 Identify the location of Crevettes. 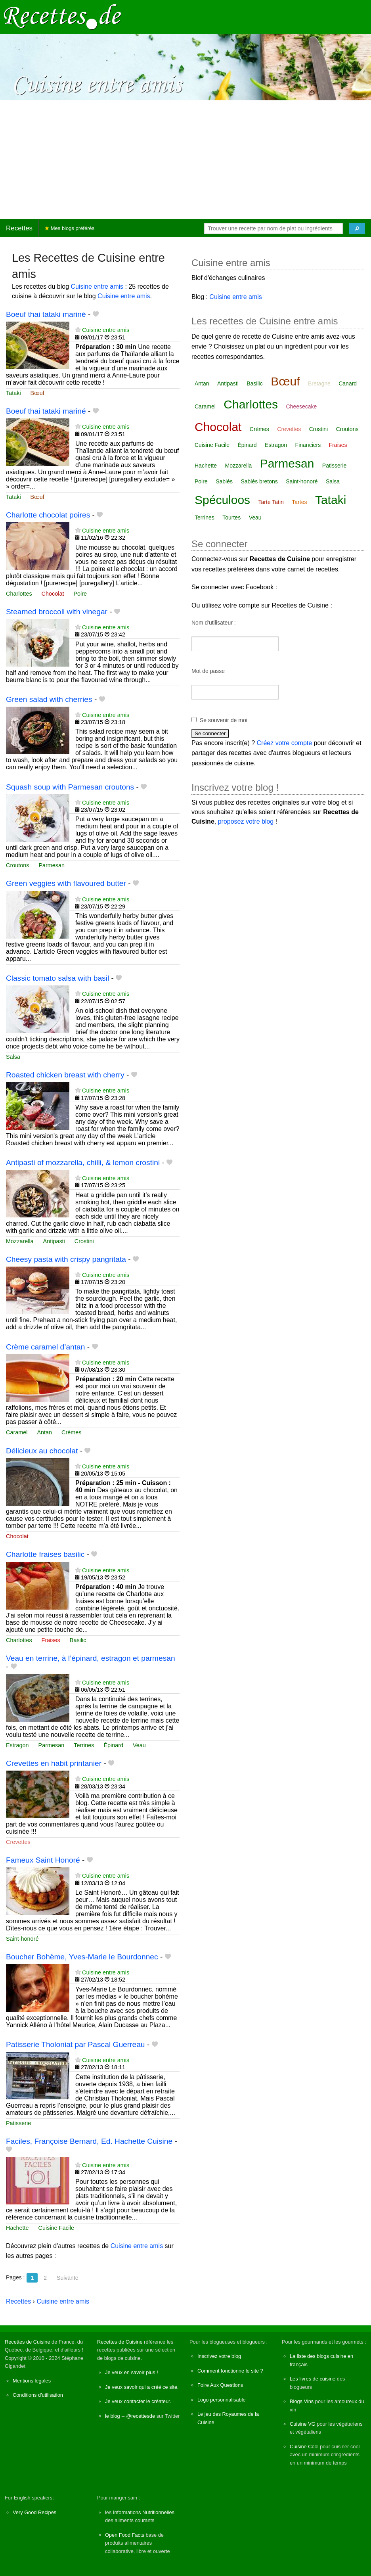
(18, 1842).